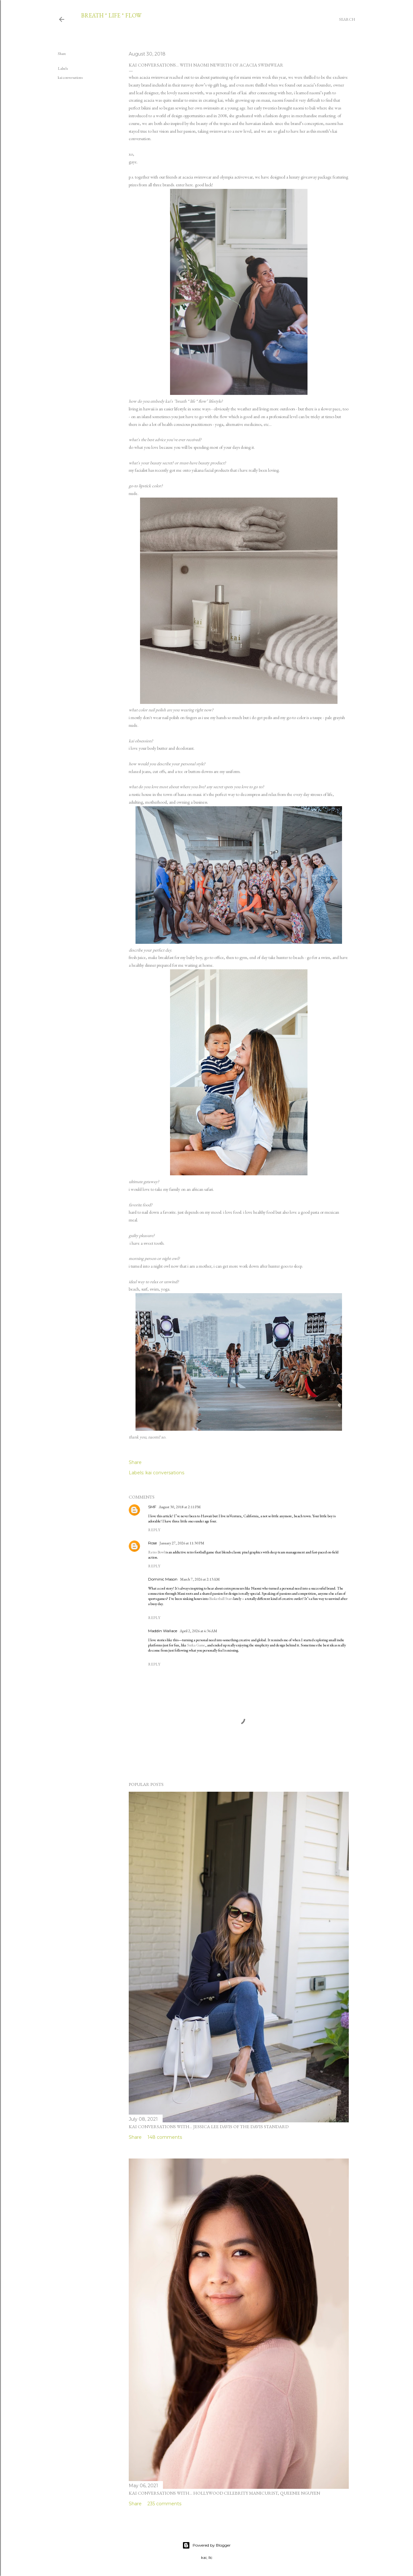 The image size is (413, 2576). I want to click on Suika Game, so click(196, 1645).